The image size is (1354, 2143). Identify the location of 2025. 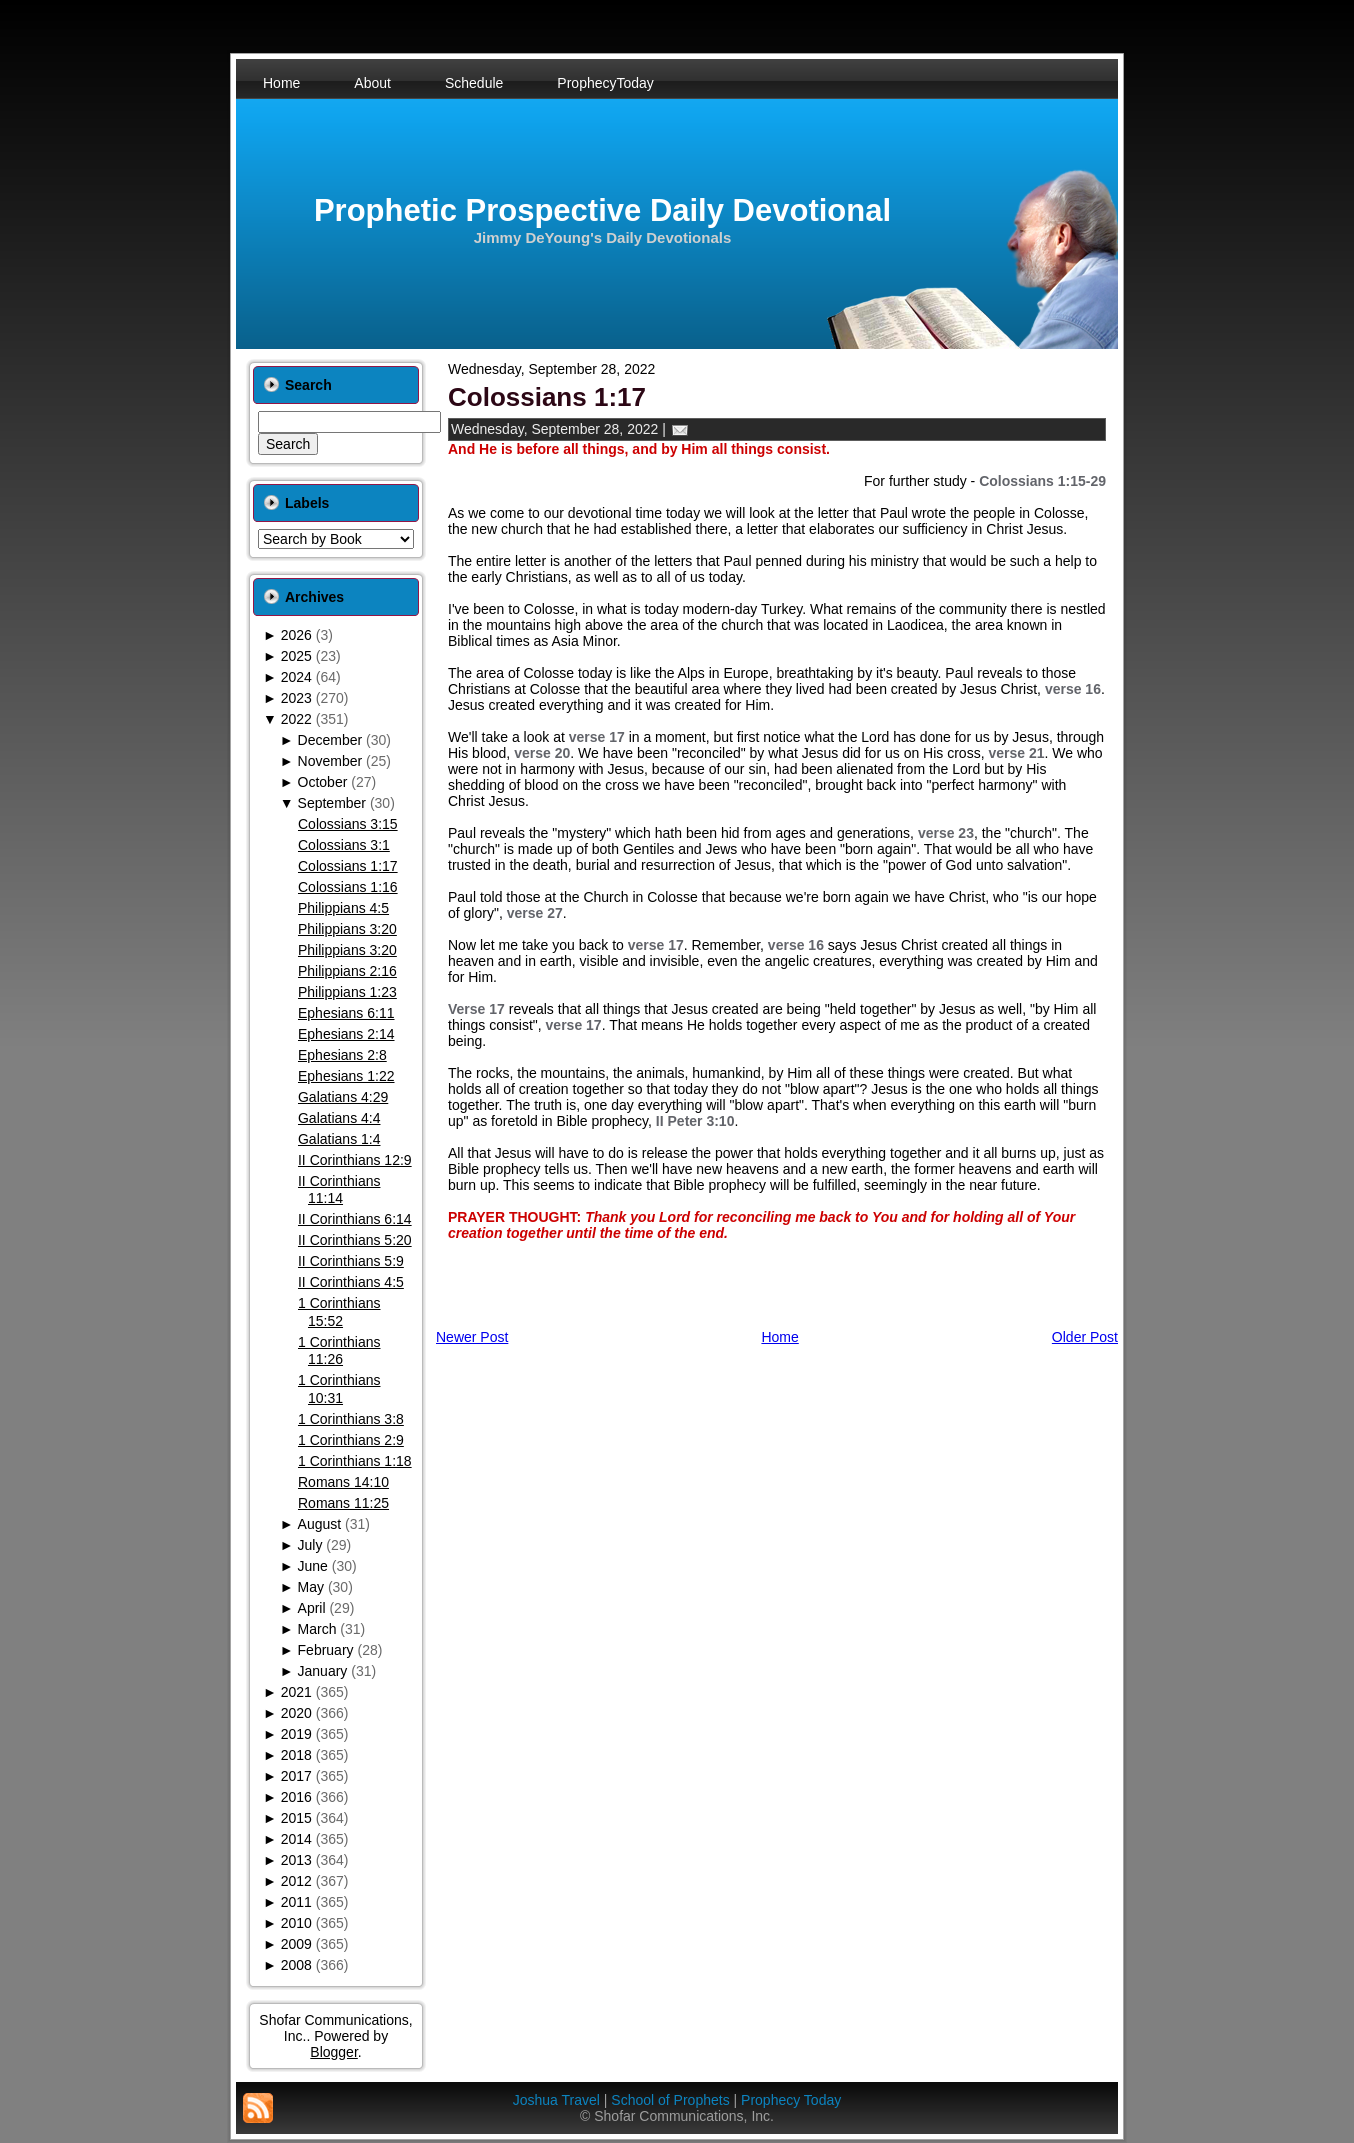
(296, 656).